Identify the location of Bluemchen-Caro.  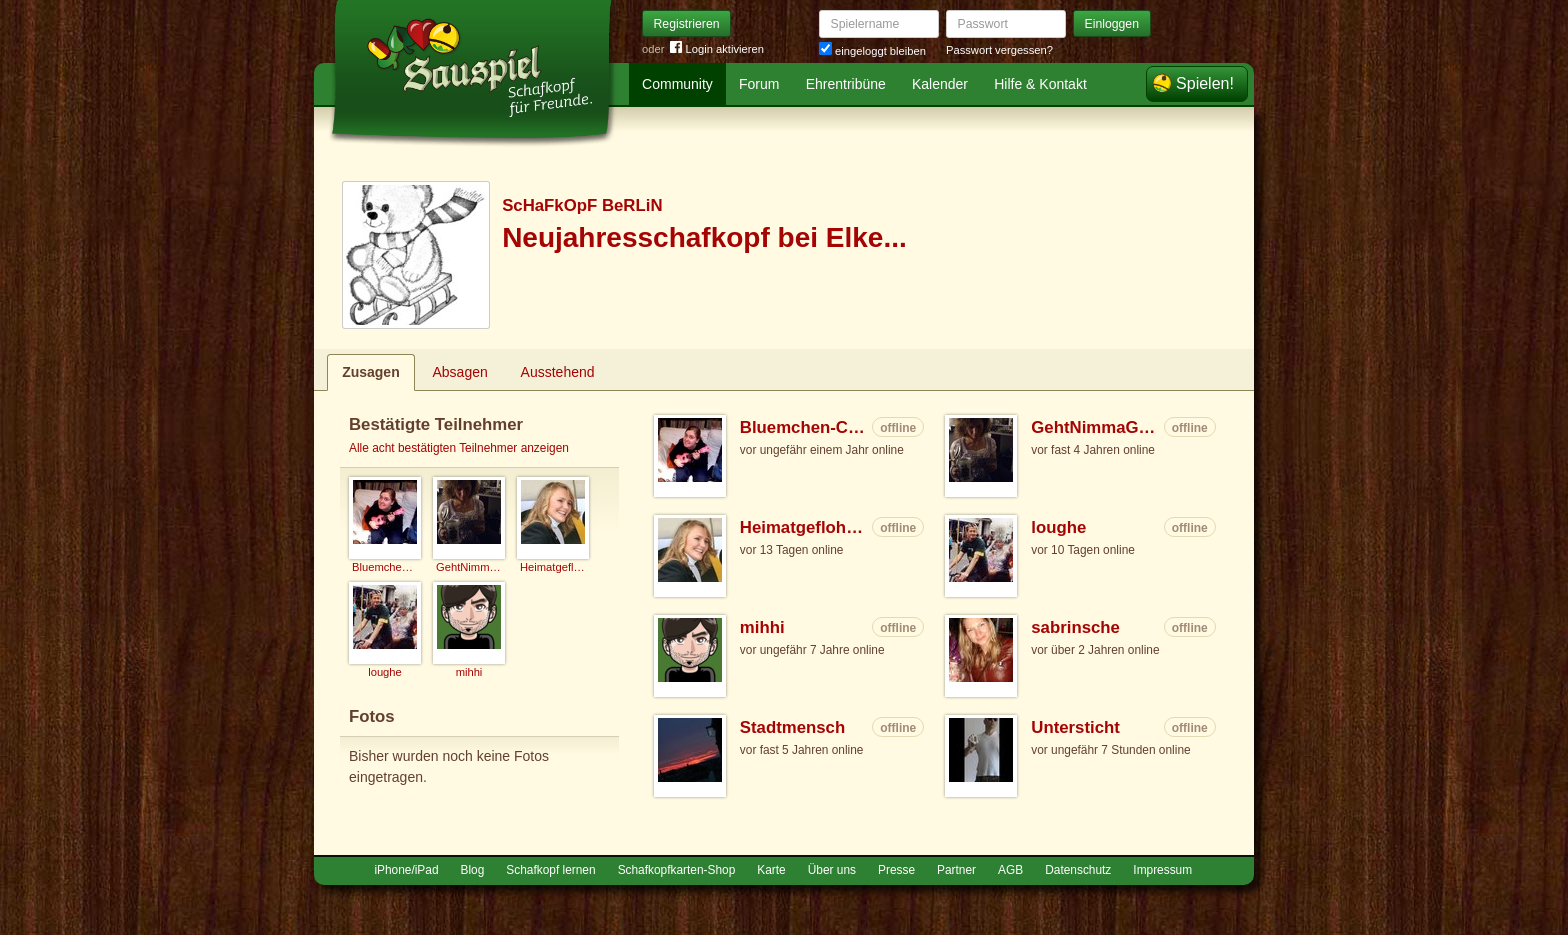
(804, 427).